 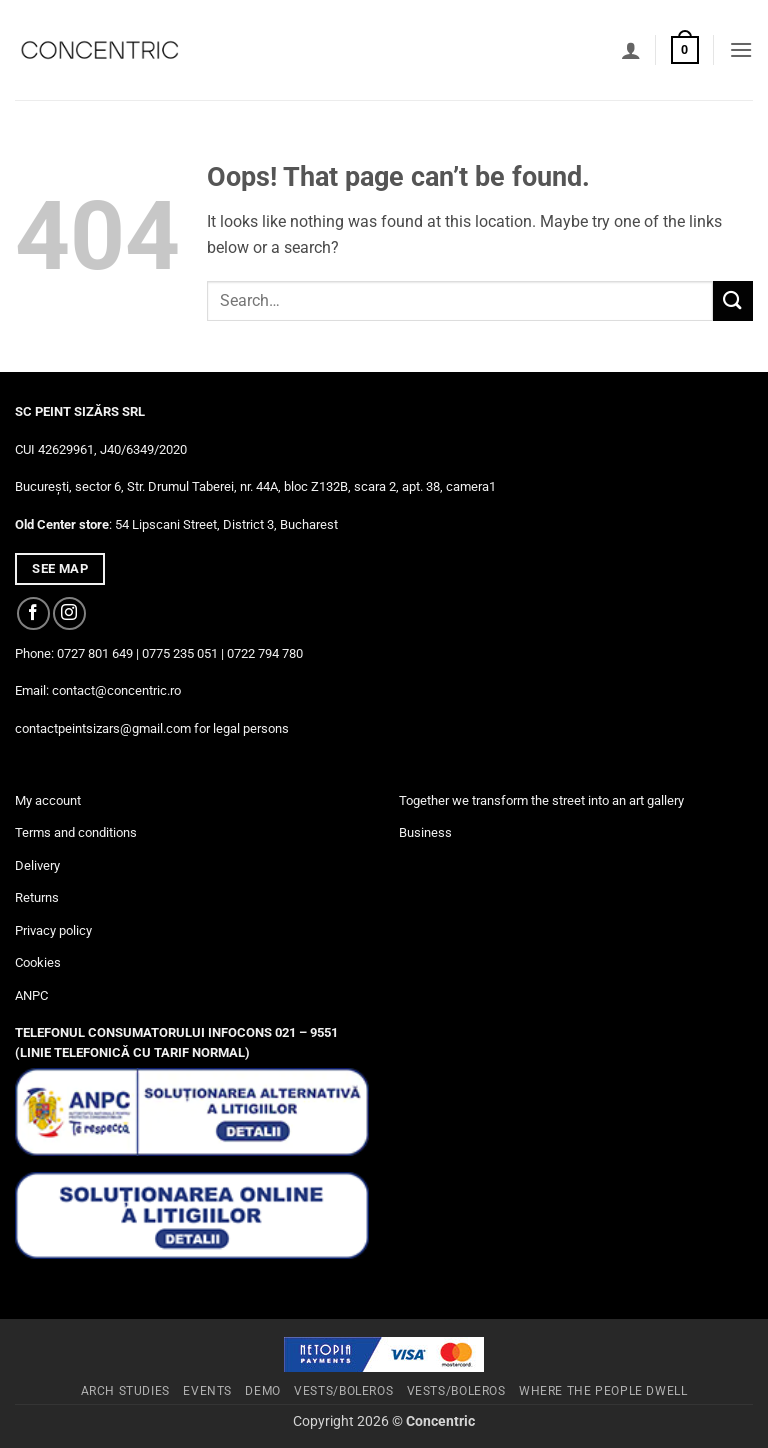 I want to click on Events, so click(x=207, y=1391).